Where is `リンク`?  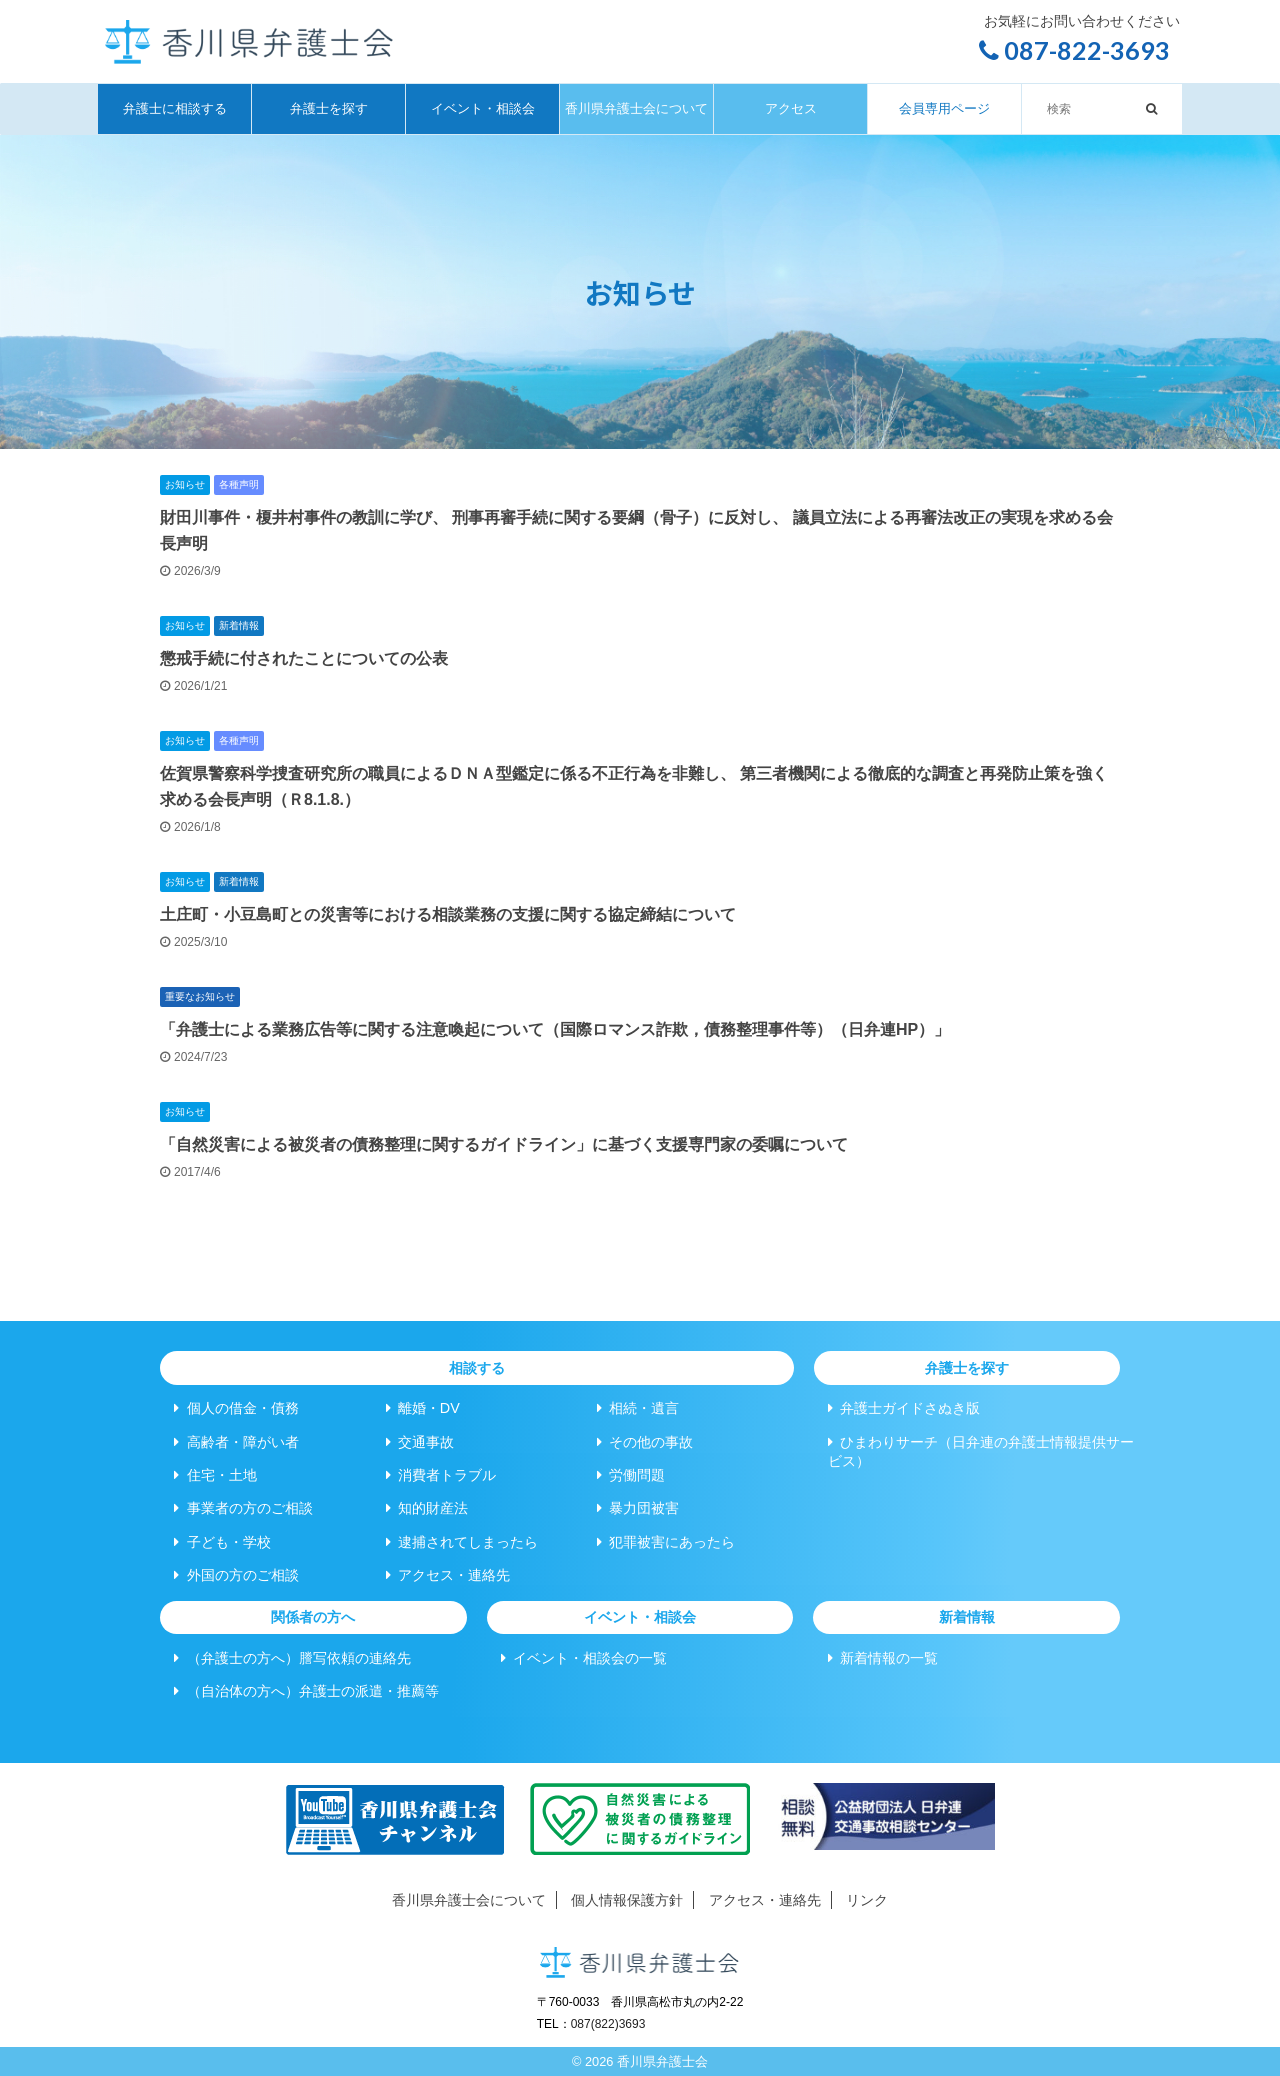 リンク is located at coordinates (867, 1900).